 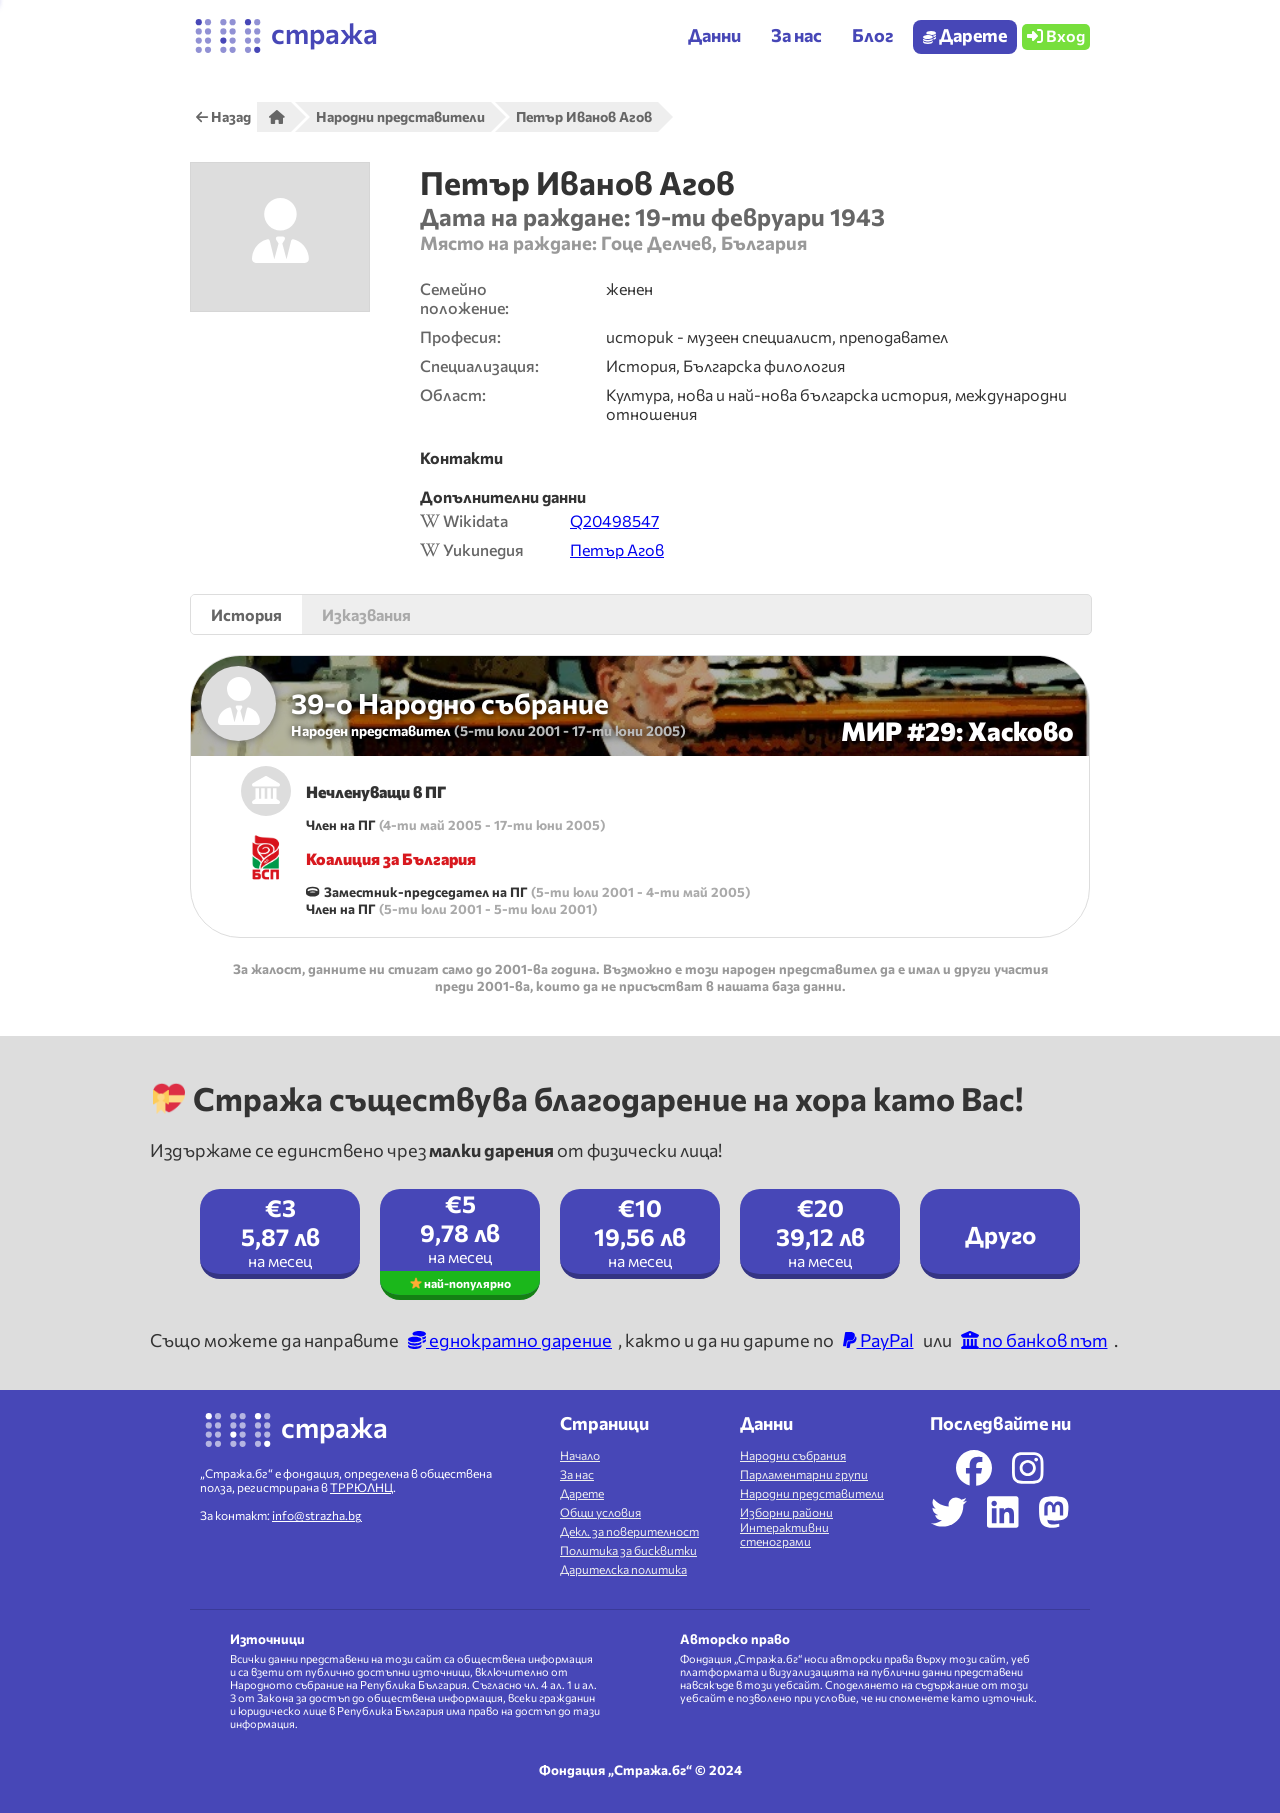 What do you see at coordinates (600, 1512) in the screenshot?
I see `Общи условия` at bounding box center [600, 1512].